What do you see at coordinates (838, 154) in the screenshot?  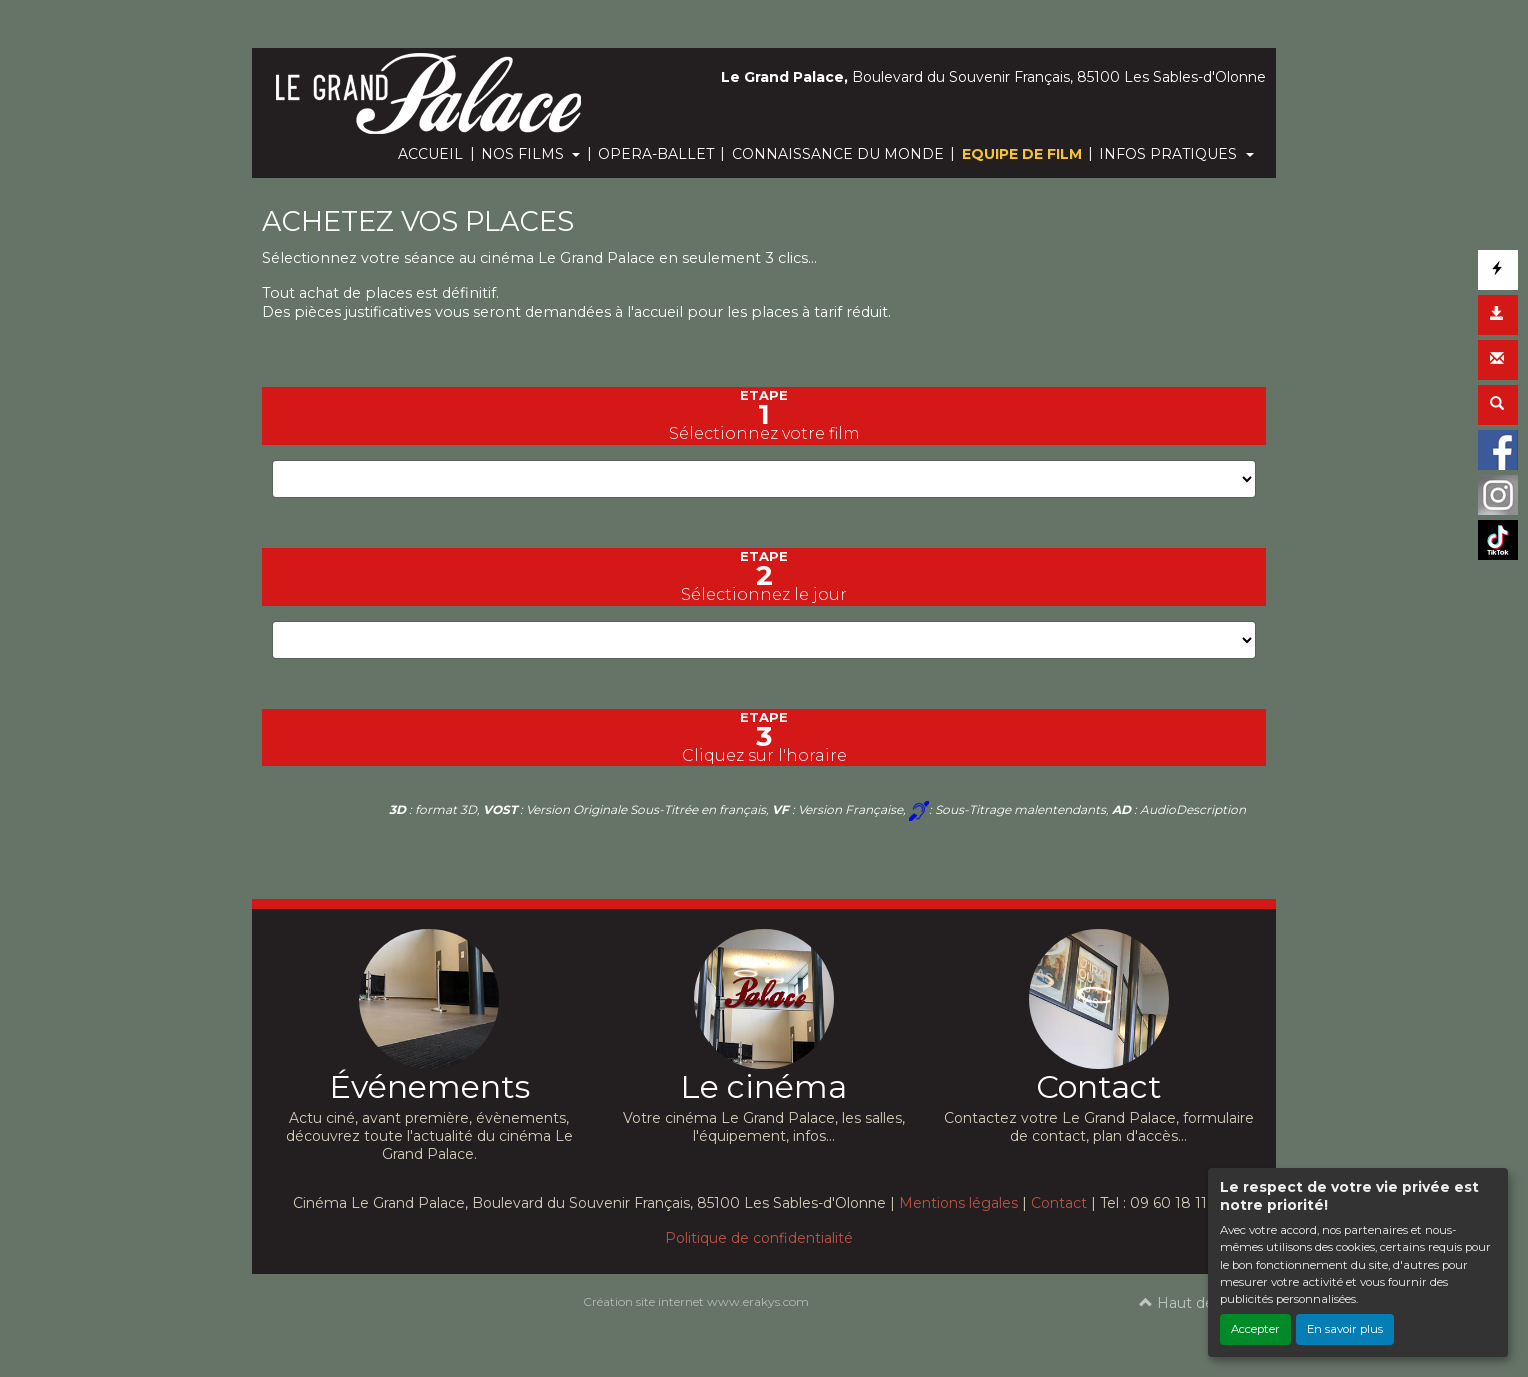 I see `CONNAISSANCE DU MONDE` at bounding box center [838, 154].